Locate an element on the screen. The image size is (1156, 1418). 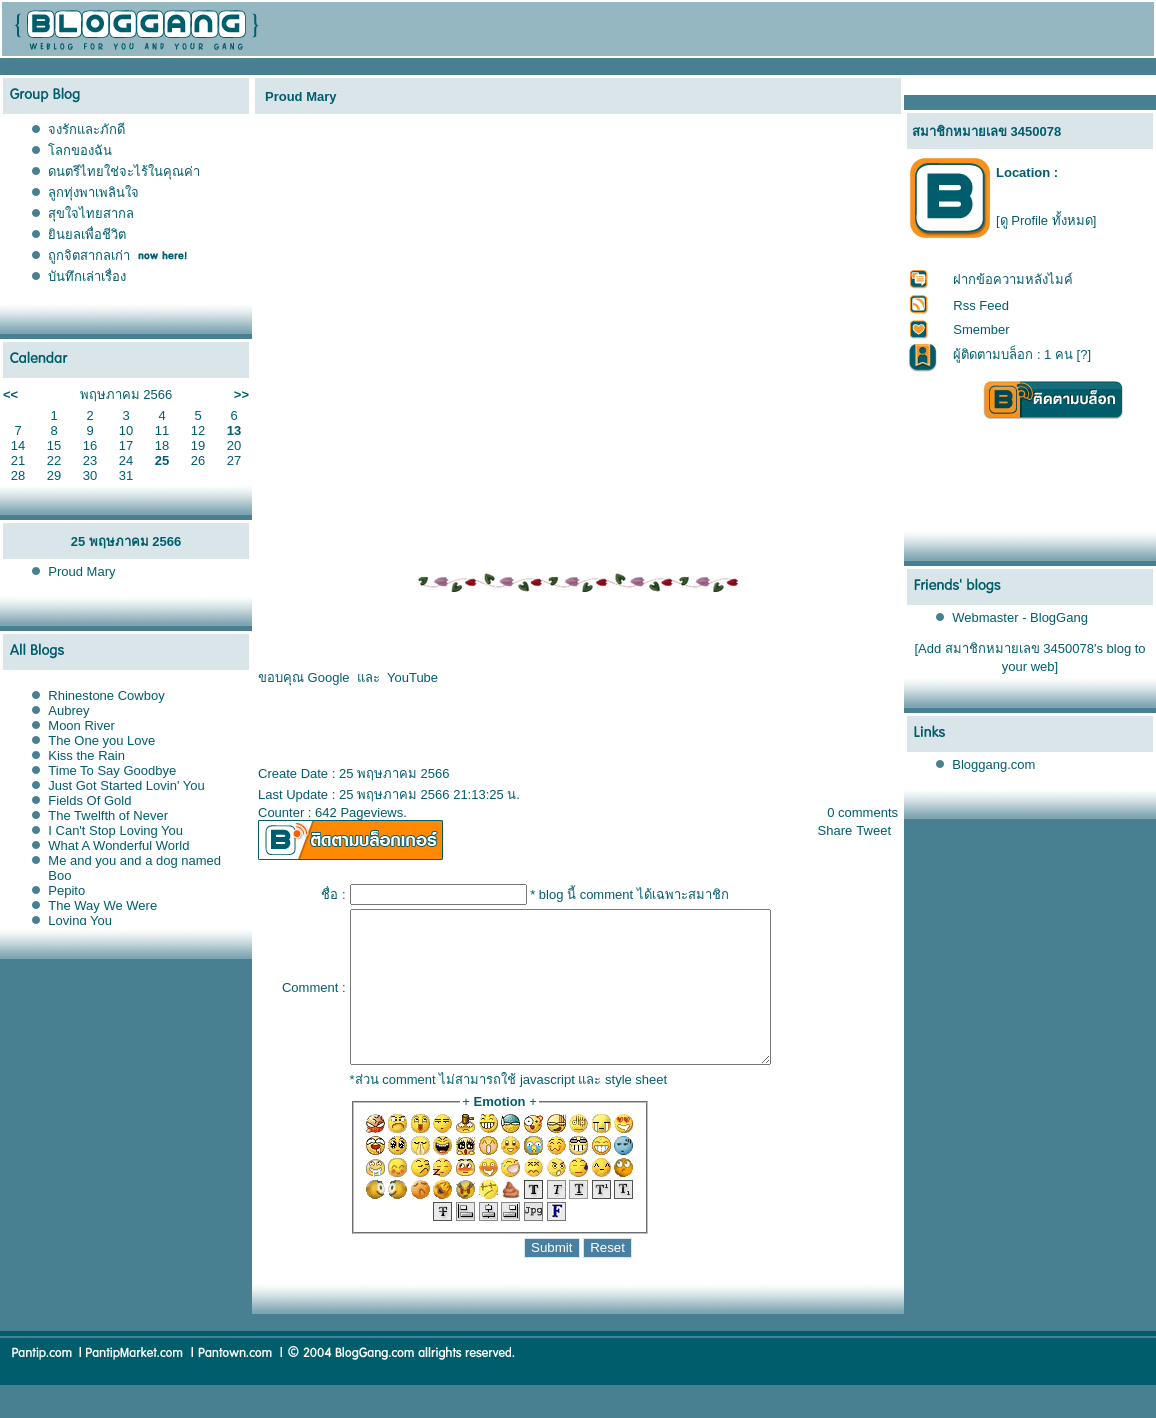
Tweet is located at coordinates (873, 830).